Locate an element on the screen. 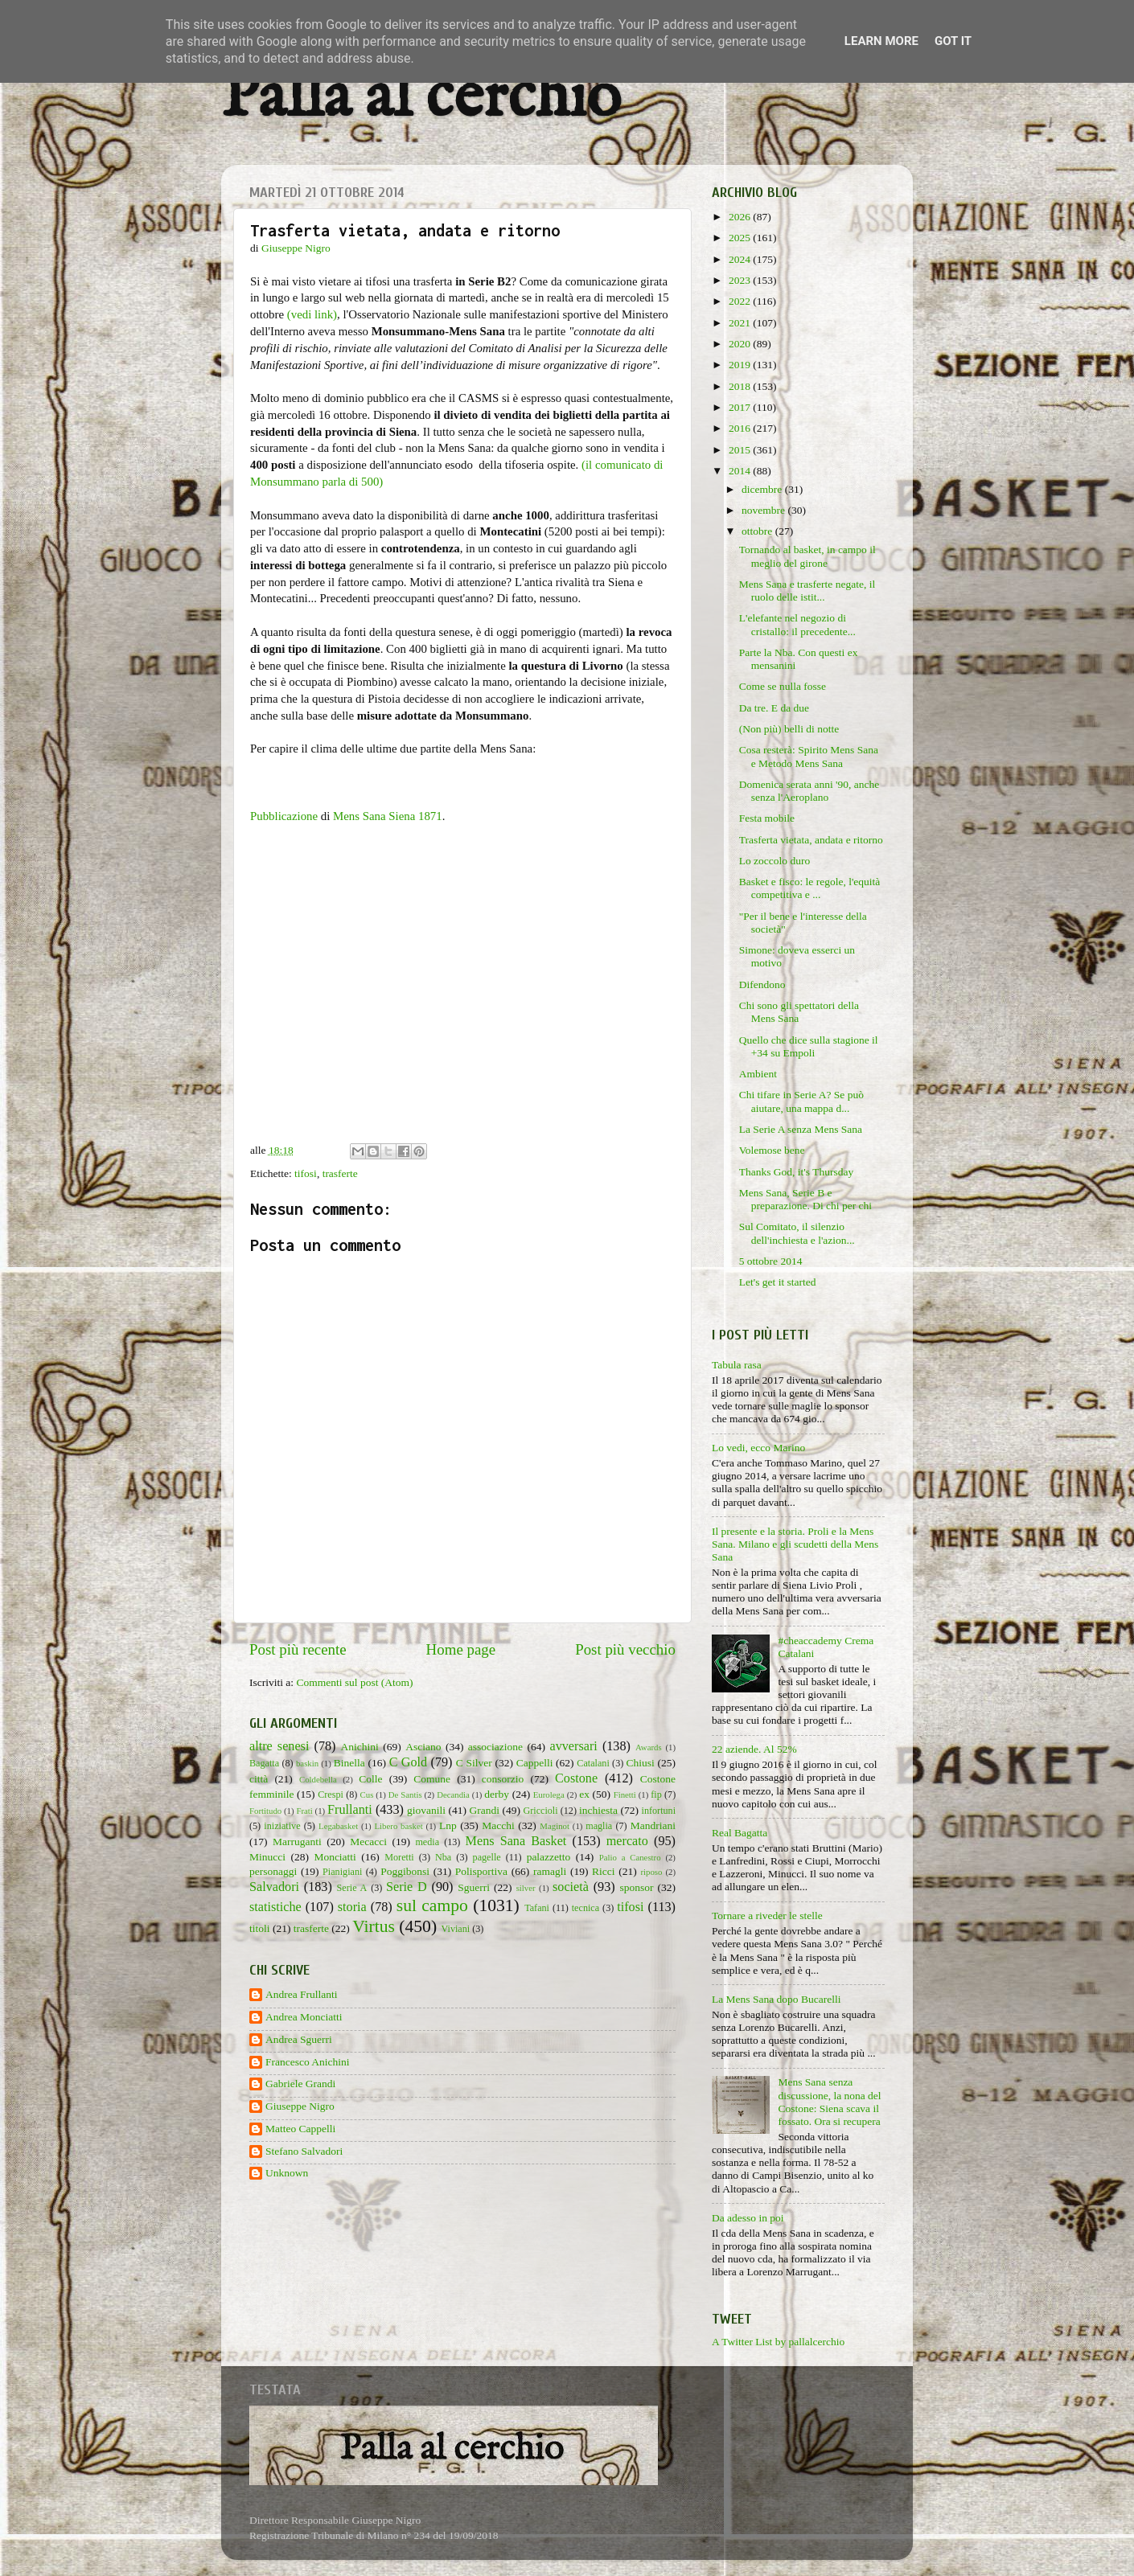  Chiusi is located at coordinates (641, 1763).